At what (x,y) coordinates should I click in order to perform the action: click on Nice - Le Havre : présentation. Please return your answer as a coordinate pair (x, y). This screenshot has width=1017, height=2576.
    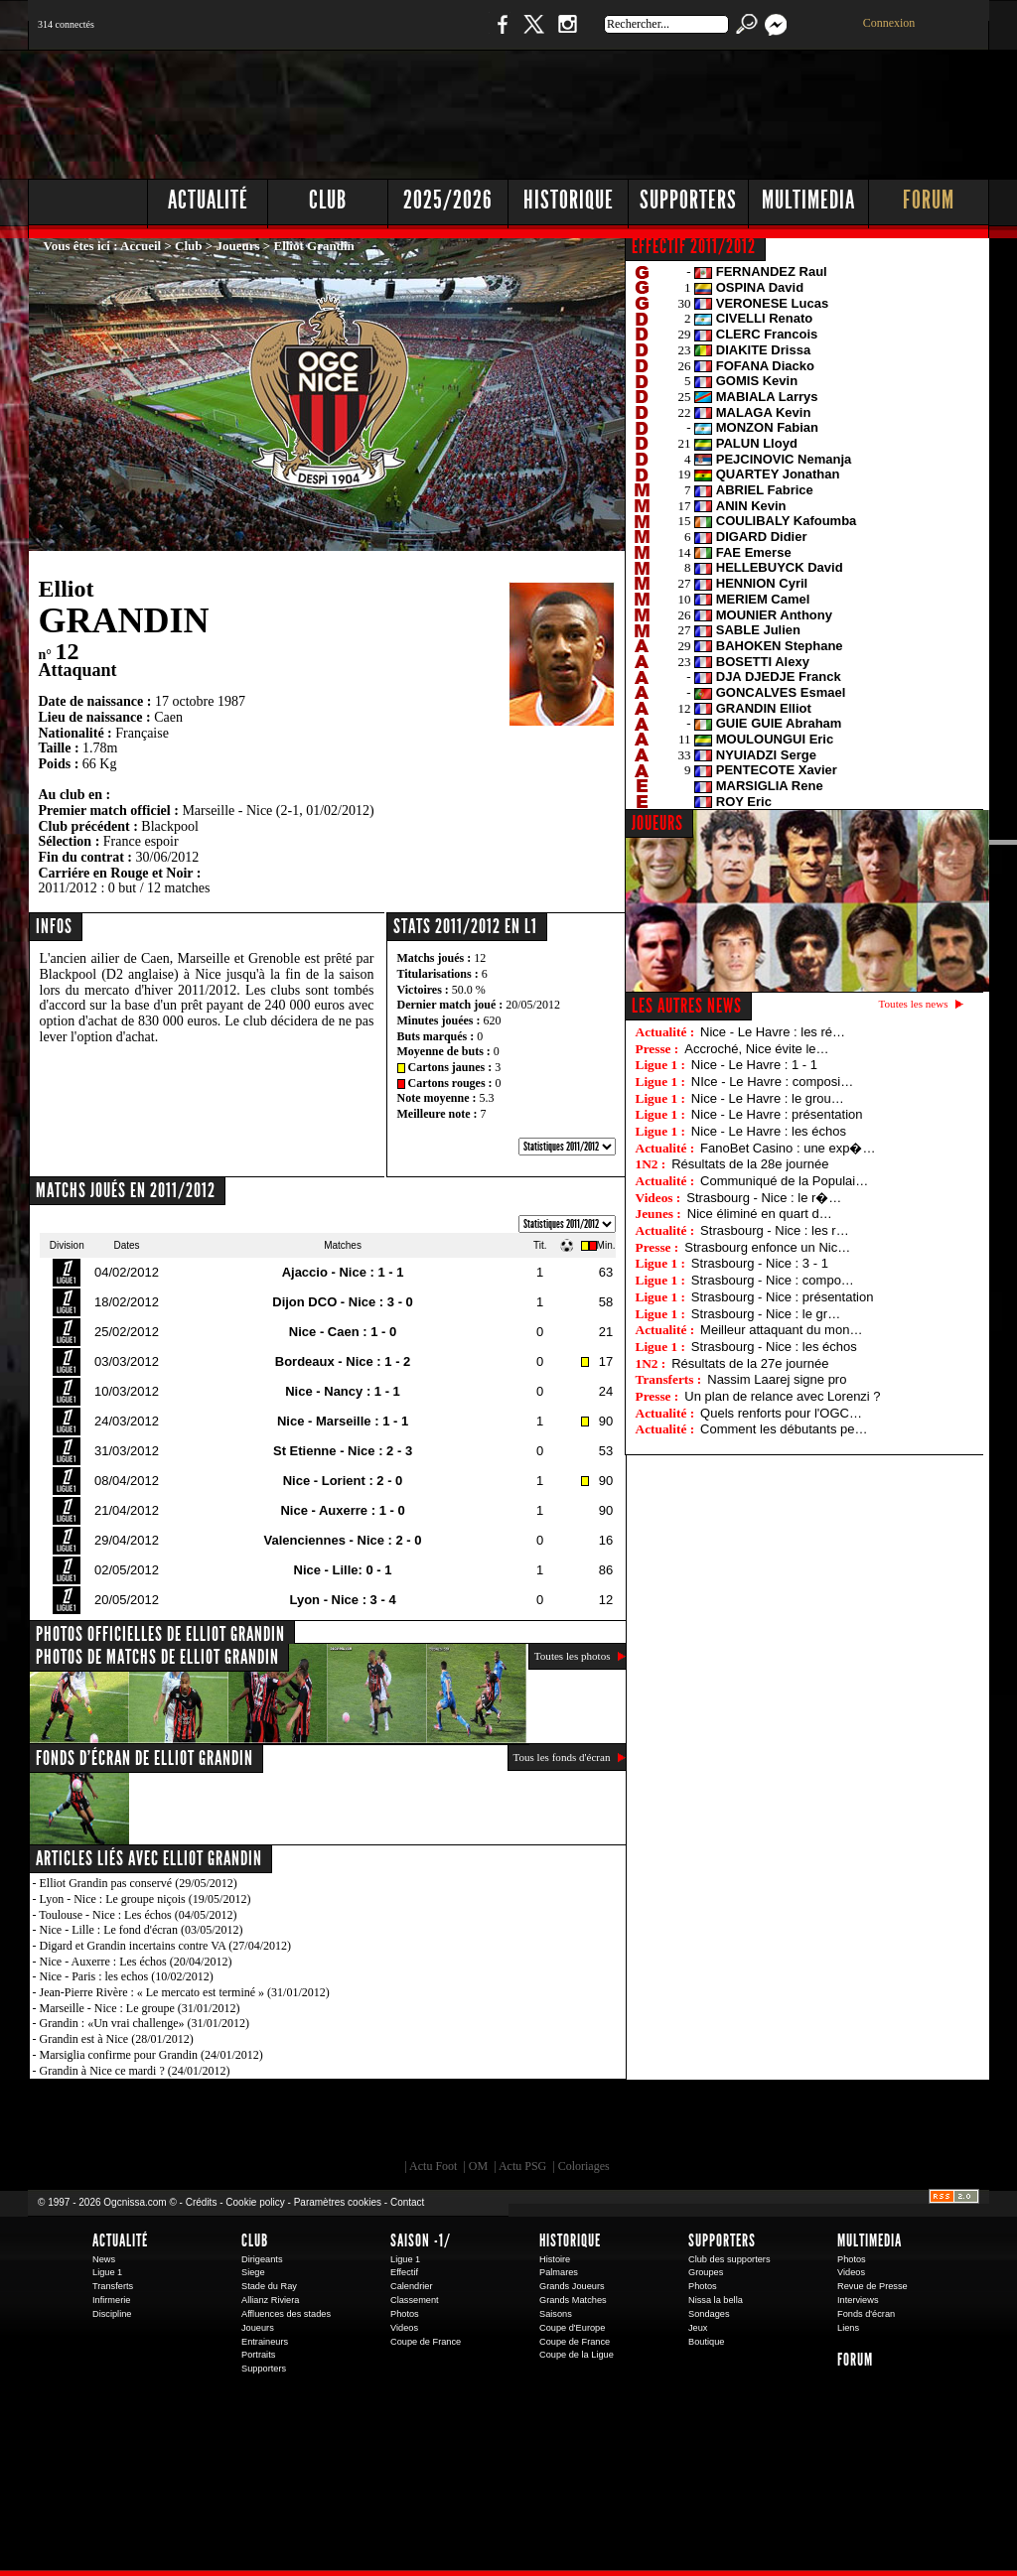
    Looking at the image, I should click on (777, 1114).